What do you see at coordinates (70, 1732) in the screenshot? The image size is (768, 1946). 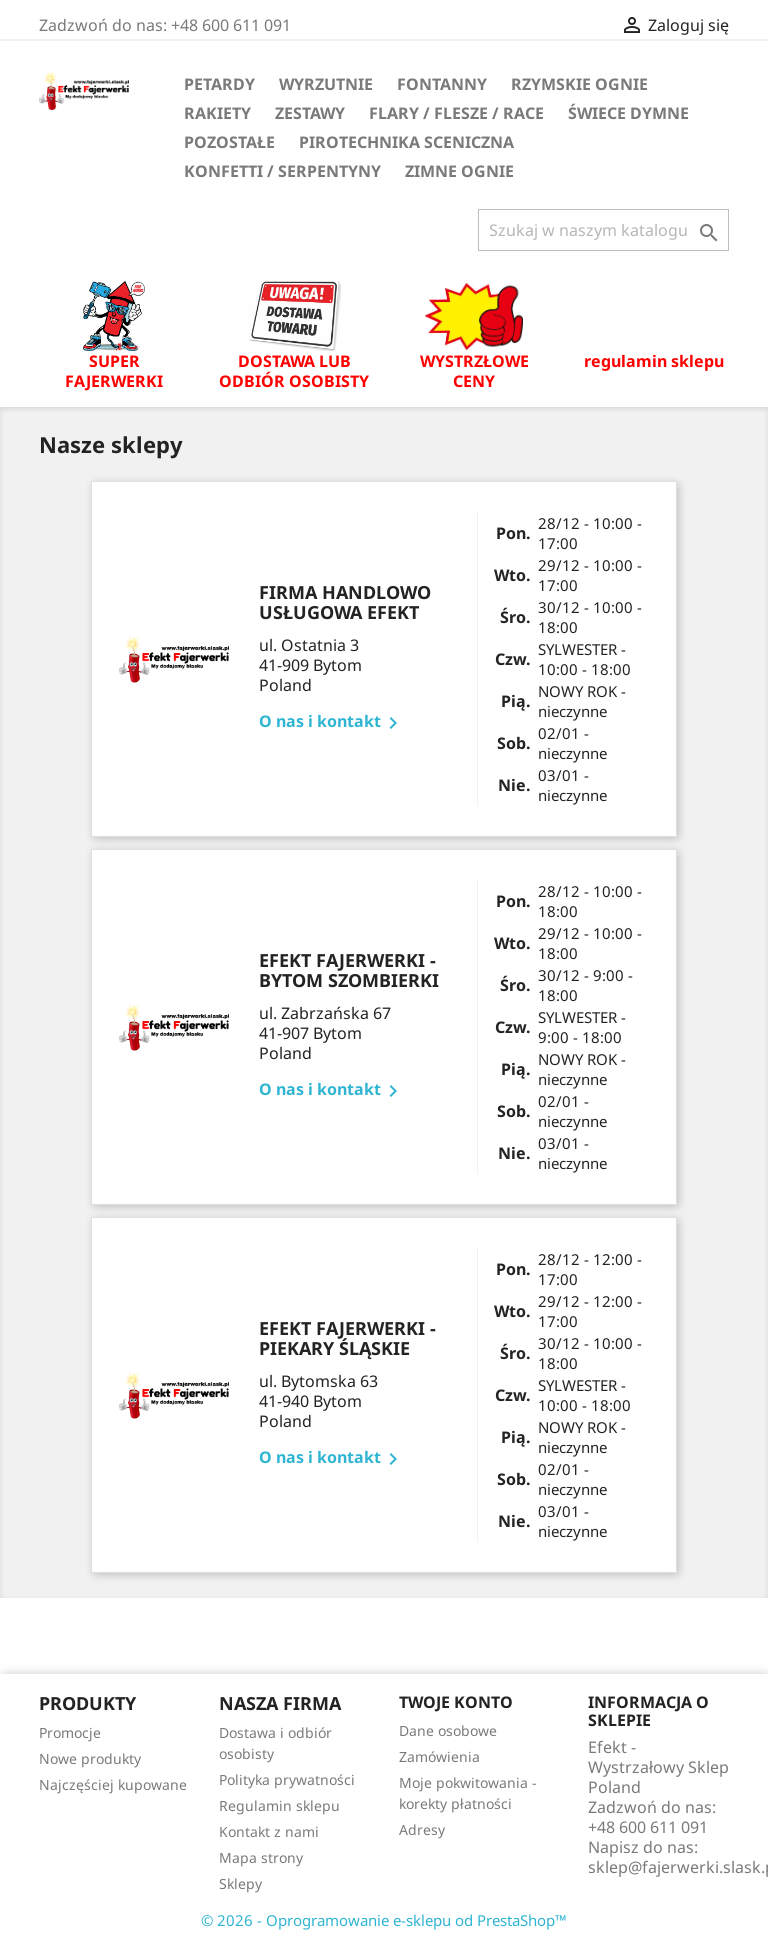 I see `Promocje` at bounding box center [70, 1732].